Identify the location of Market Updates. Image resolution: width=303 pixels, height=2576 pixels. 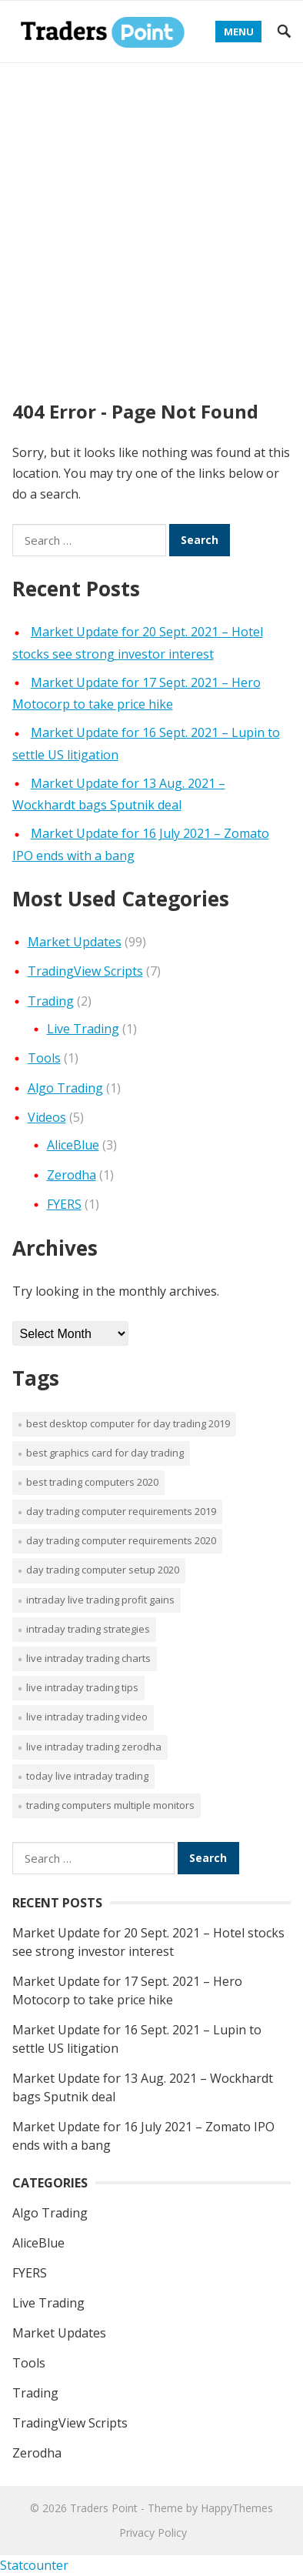
(75, 941).